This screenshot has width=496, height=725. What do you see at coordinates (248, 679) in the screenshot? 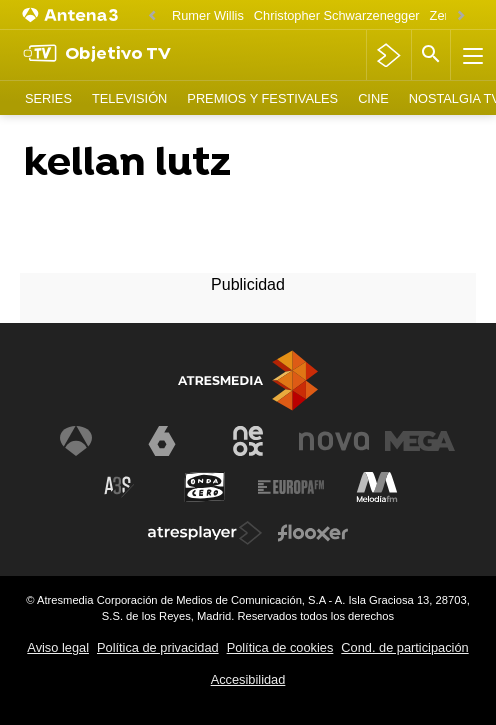
I see `Accesibilidad` at bounding box center [248, 679].